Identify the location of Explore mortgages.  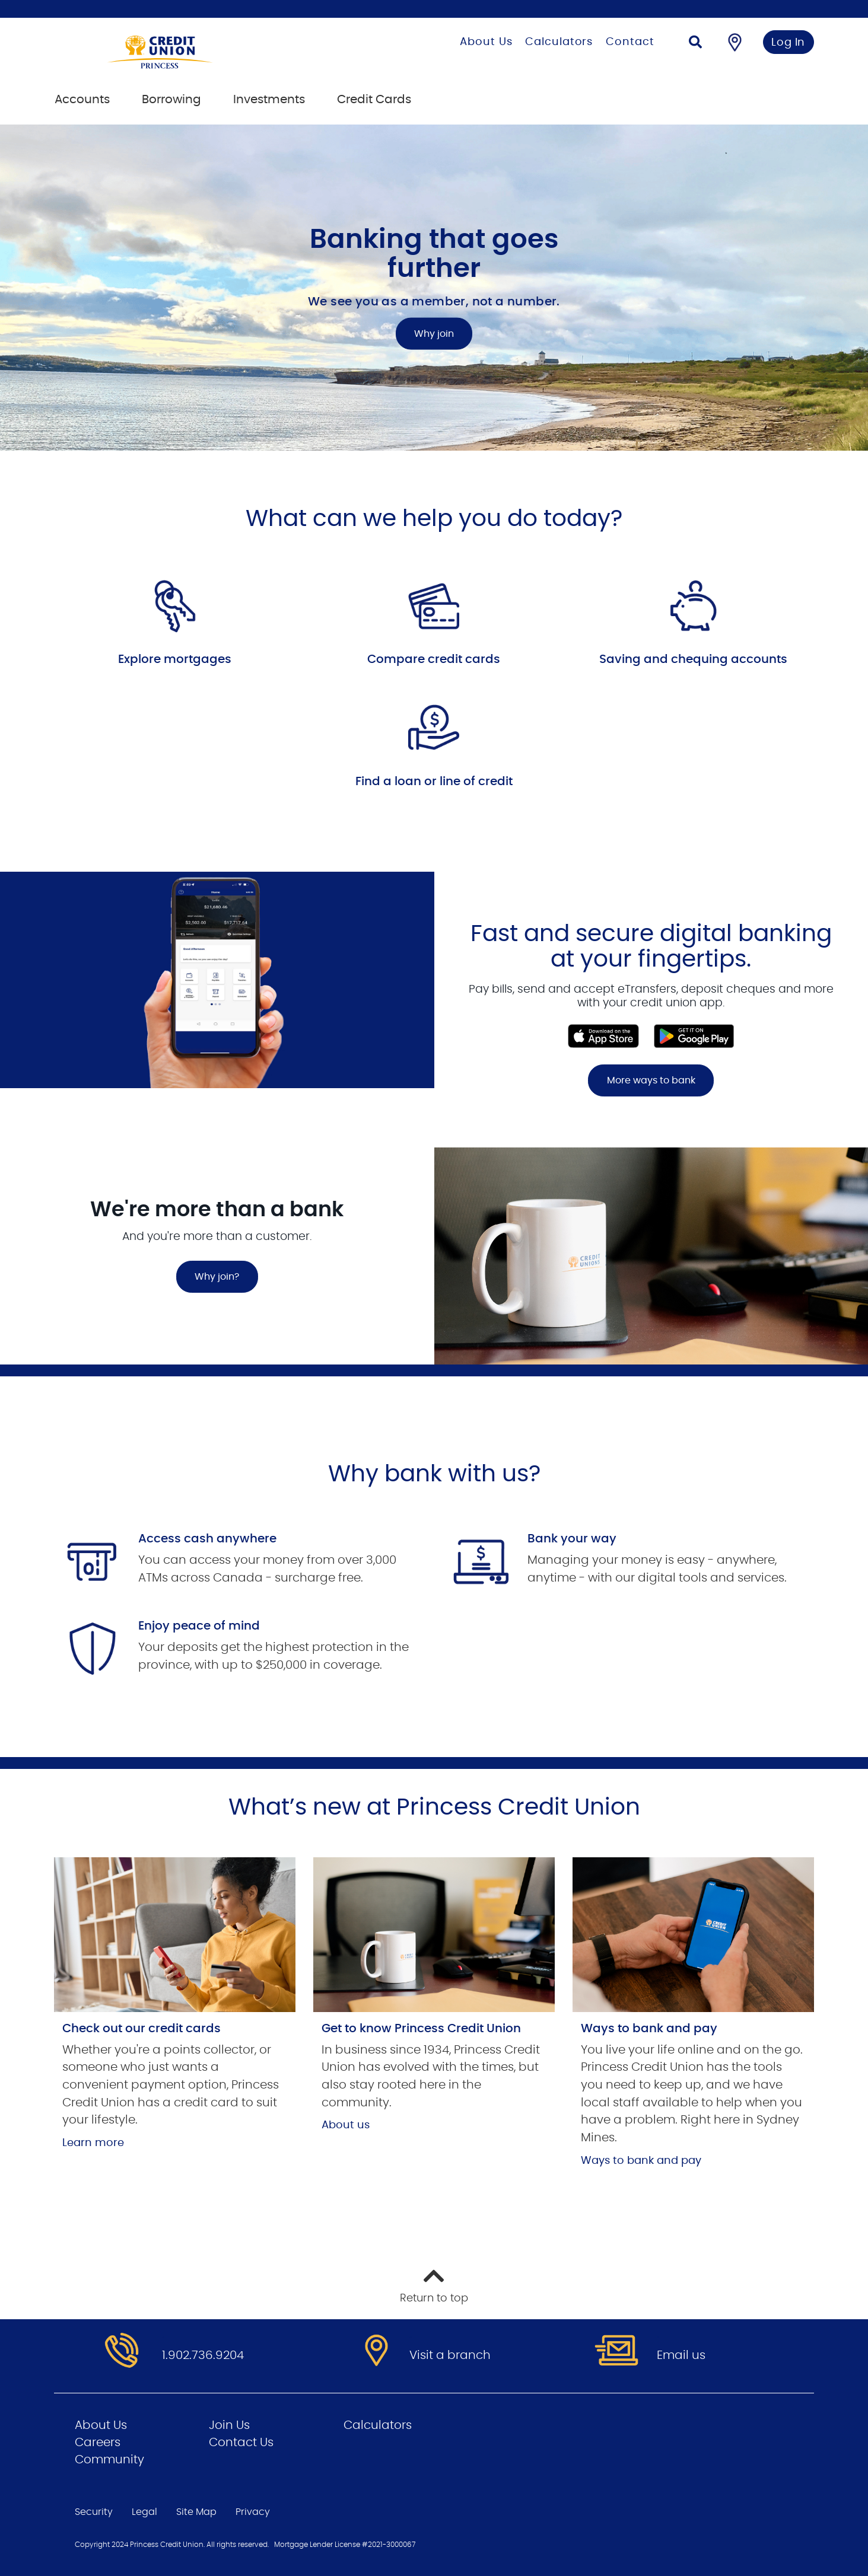
(174, 659).